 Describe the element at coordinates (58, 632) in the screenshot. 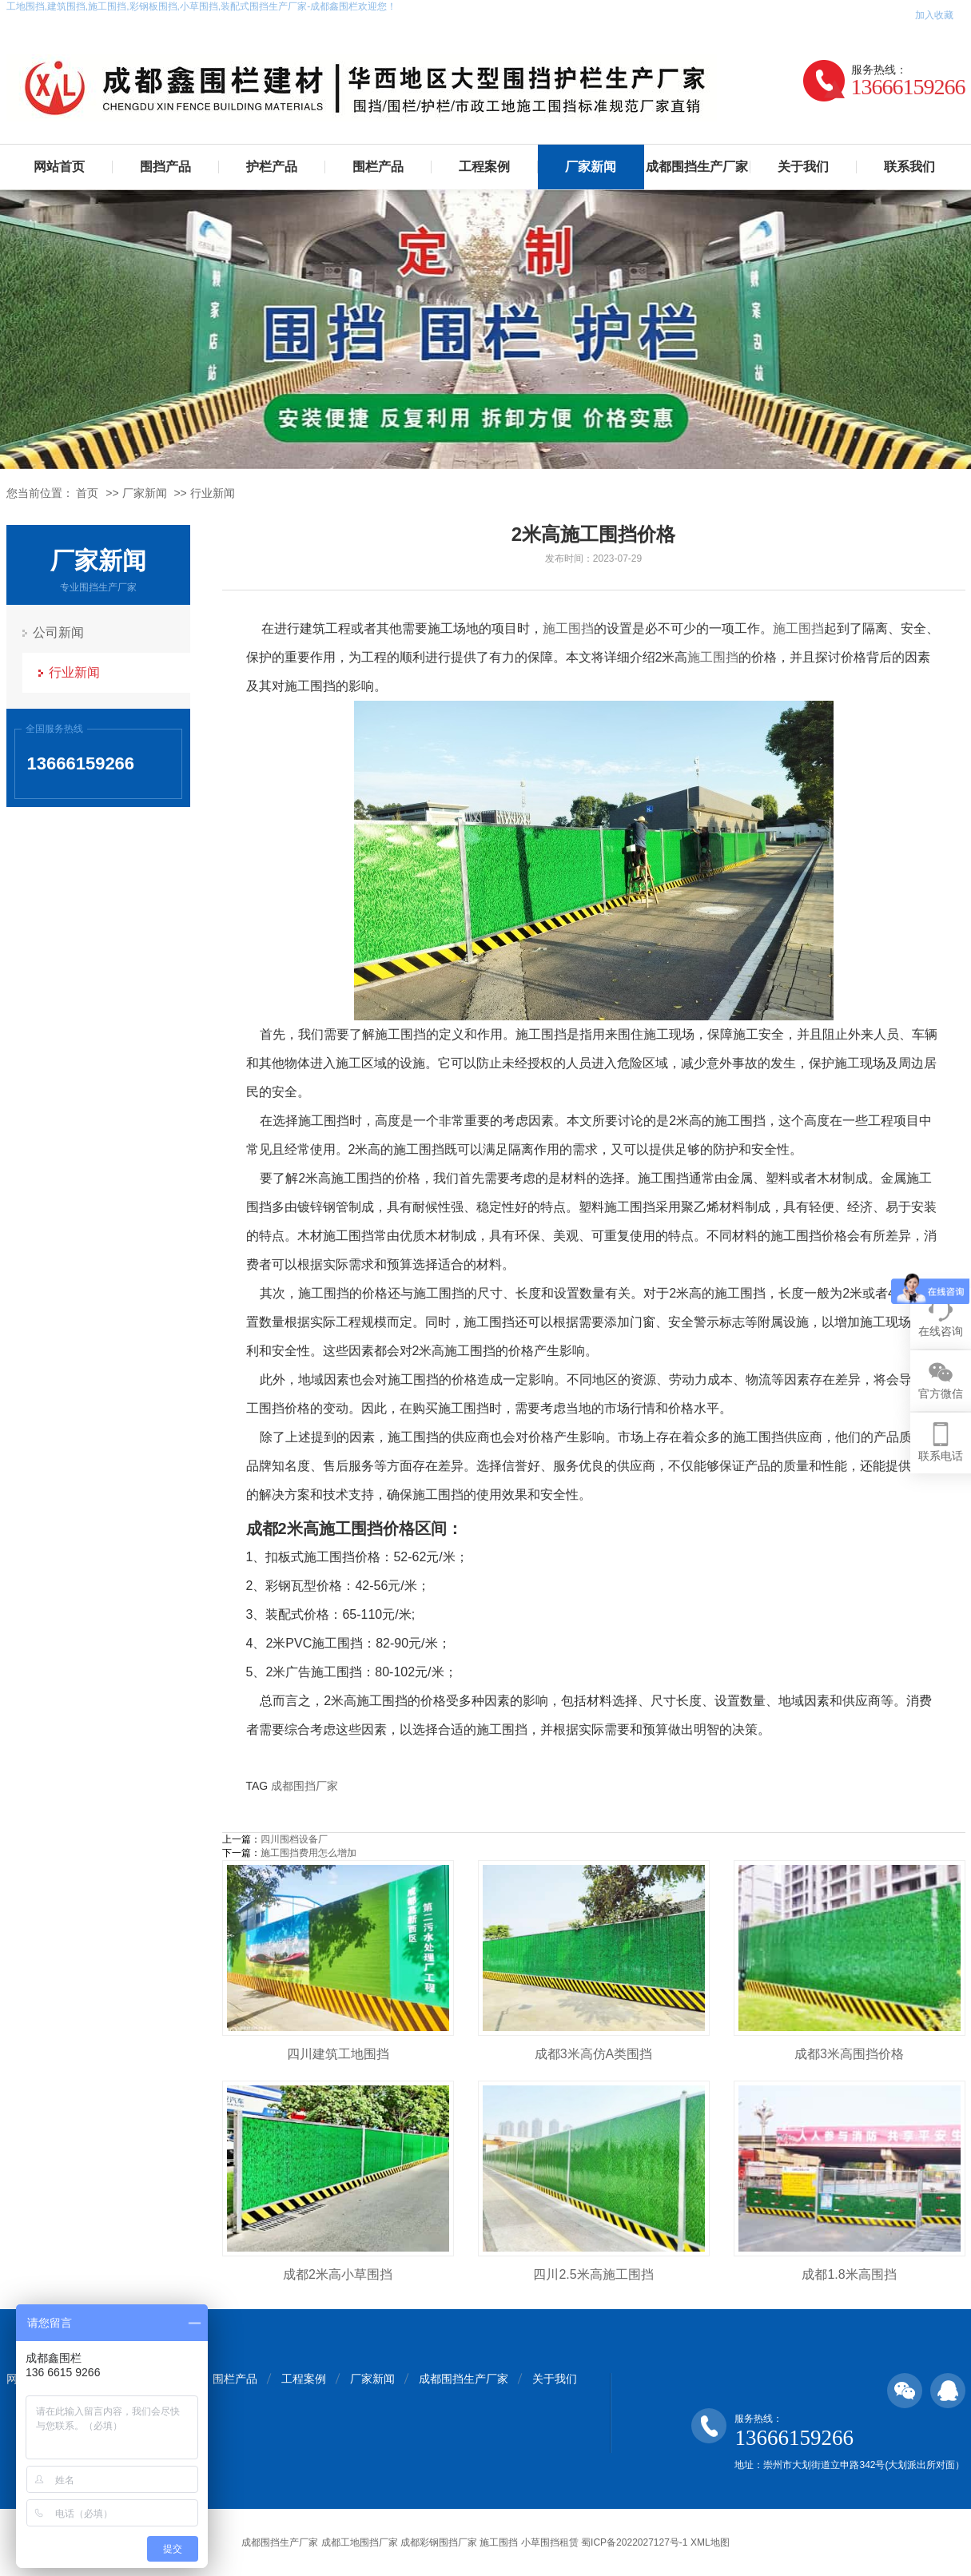

I see `公司新闻` at that location.